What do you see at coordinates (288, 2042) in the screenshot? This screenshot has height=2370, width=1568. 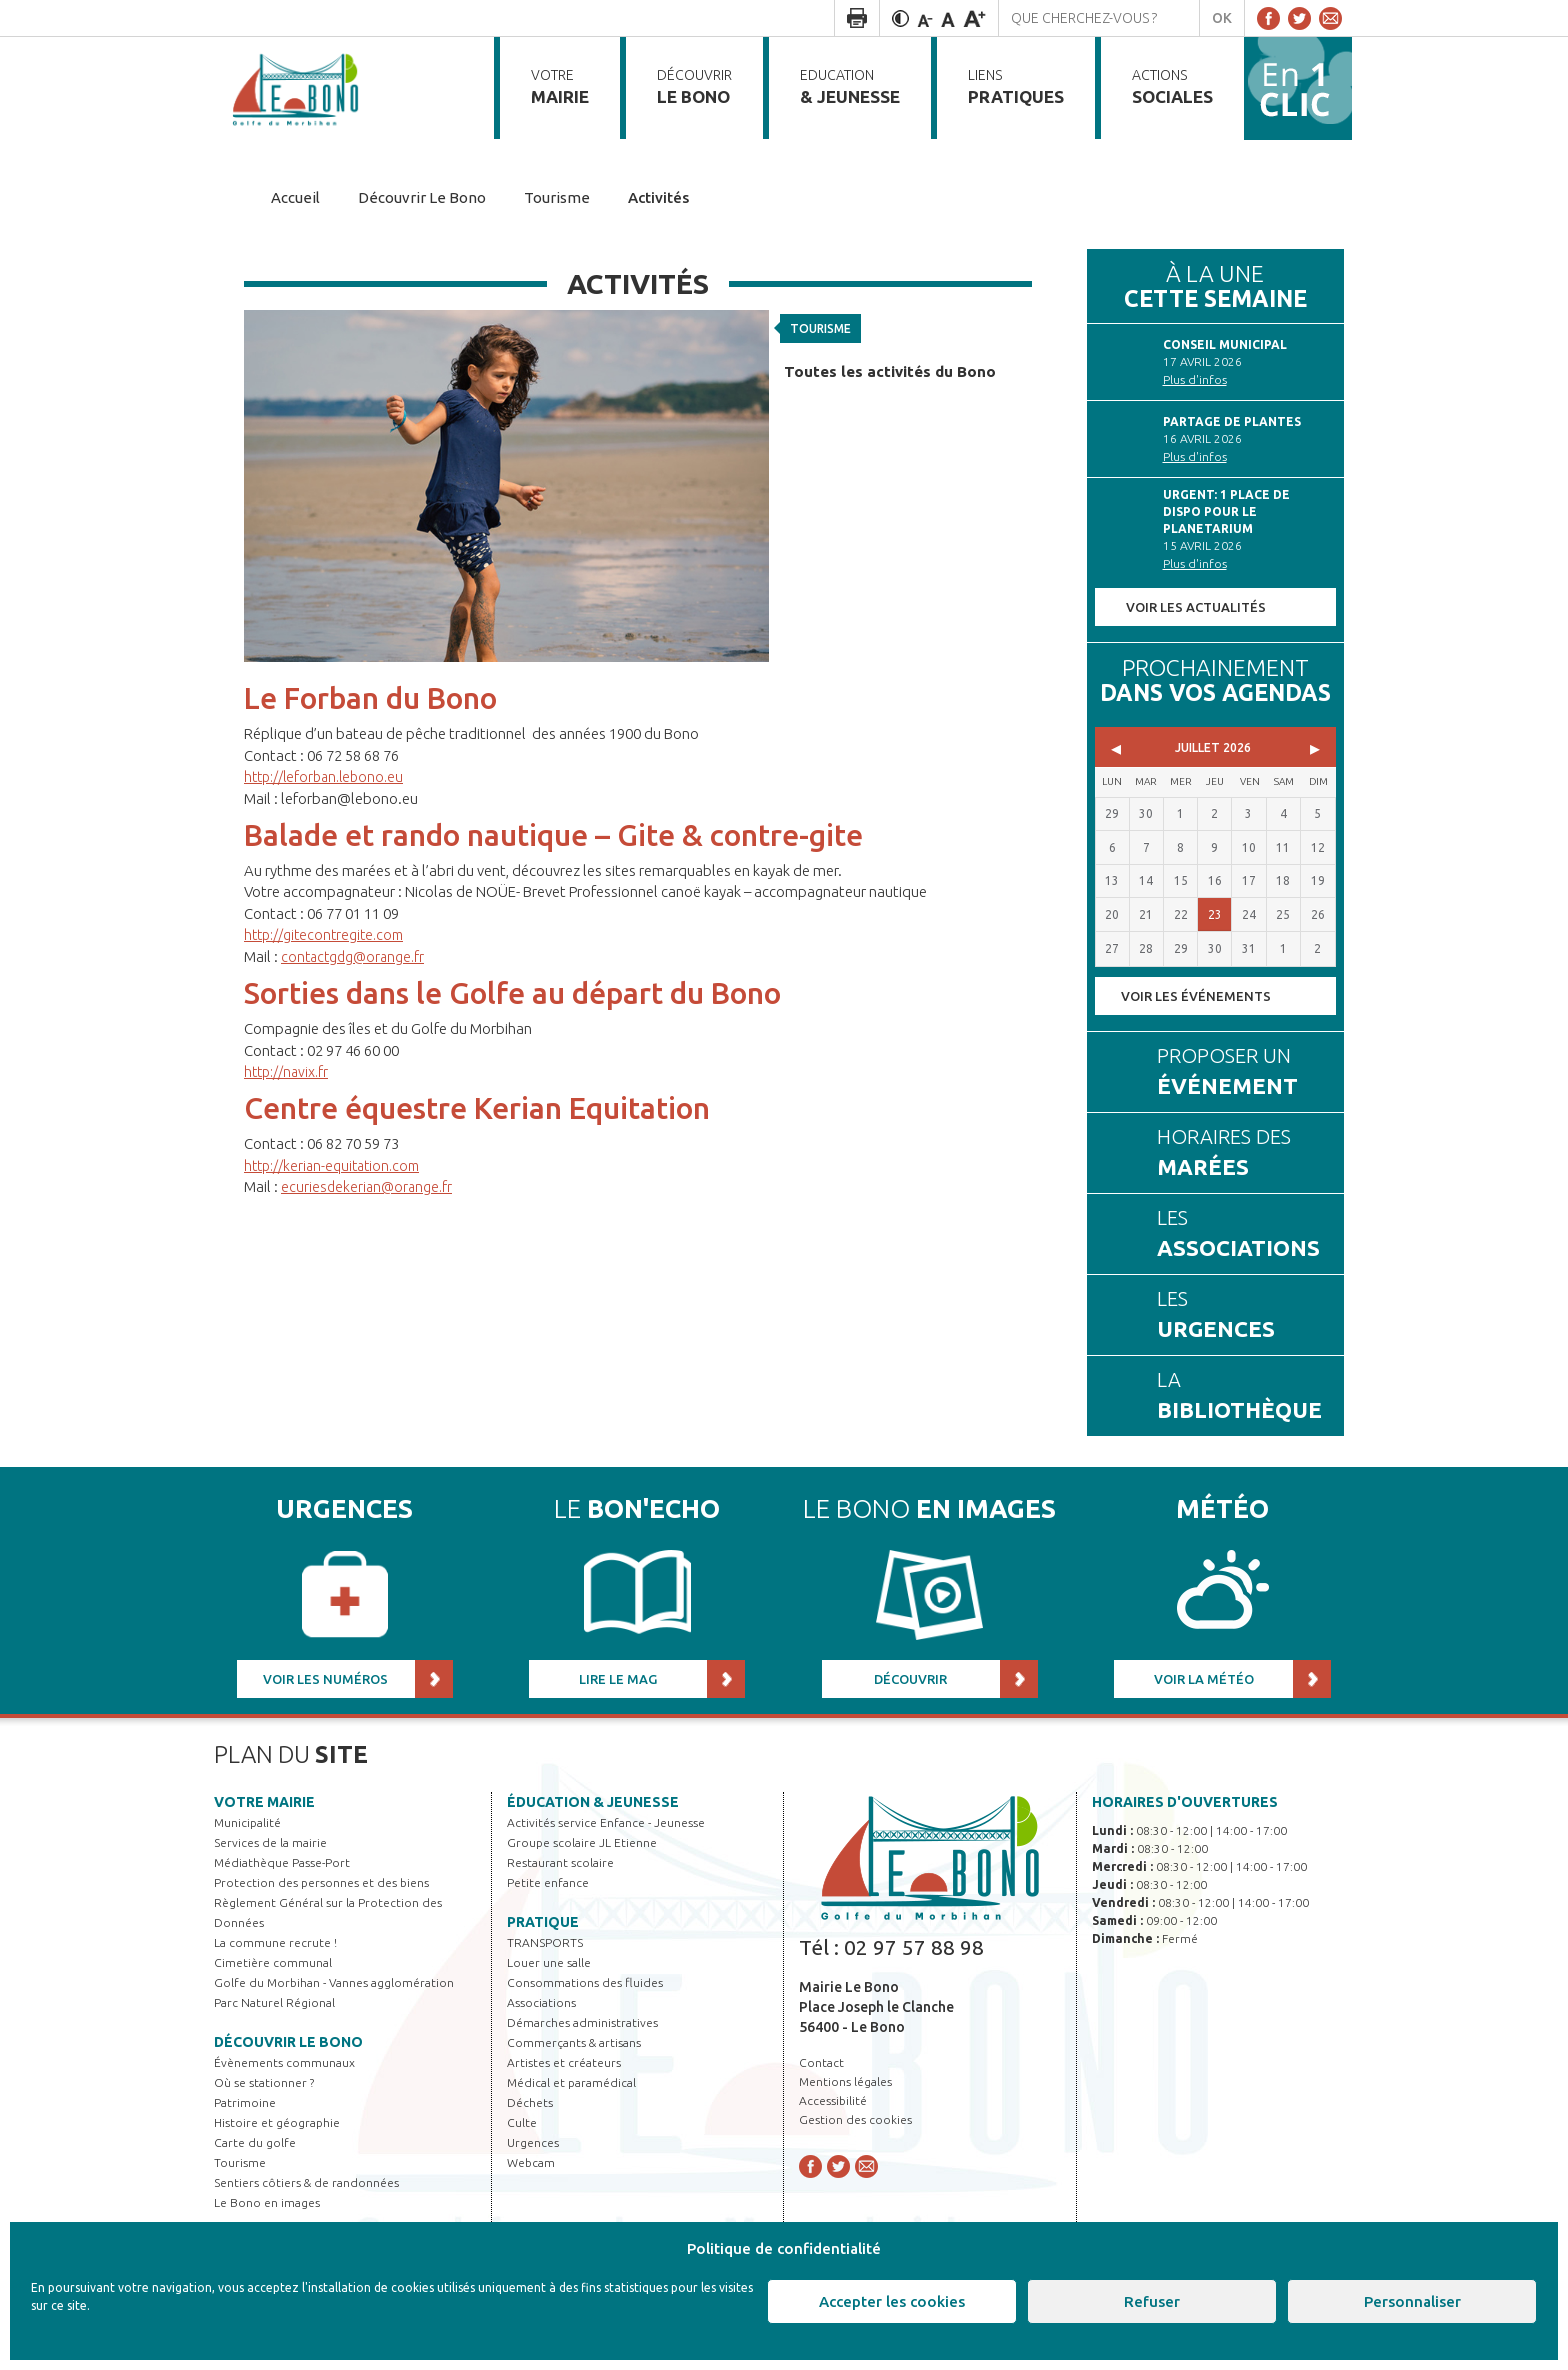 I see `Découvrir Le Bono` at bounding box center [288, 2042].